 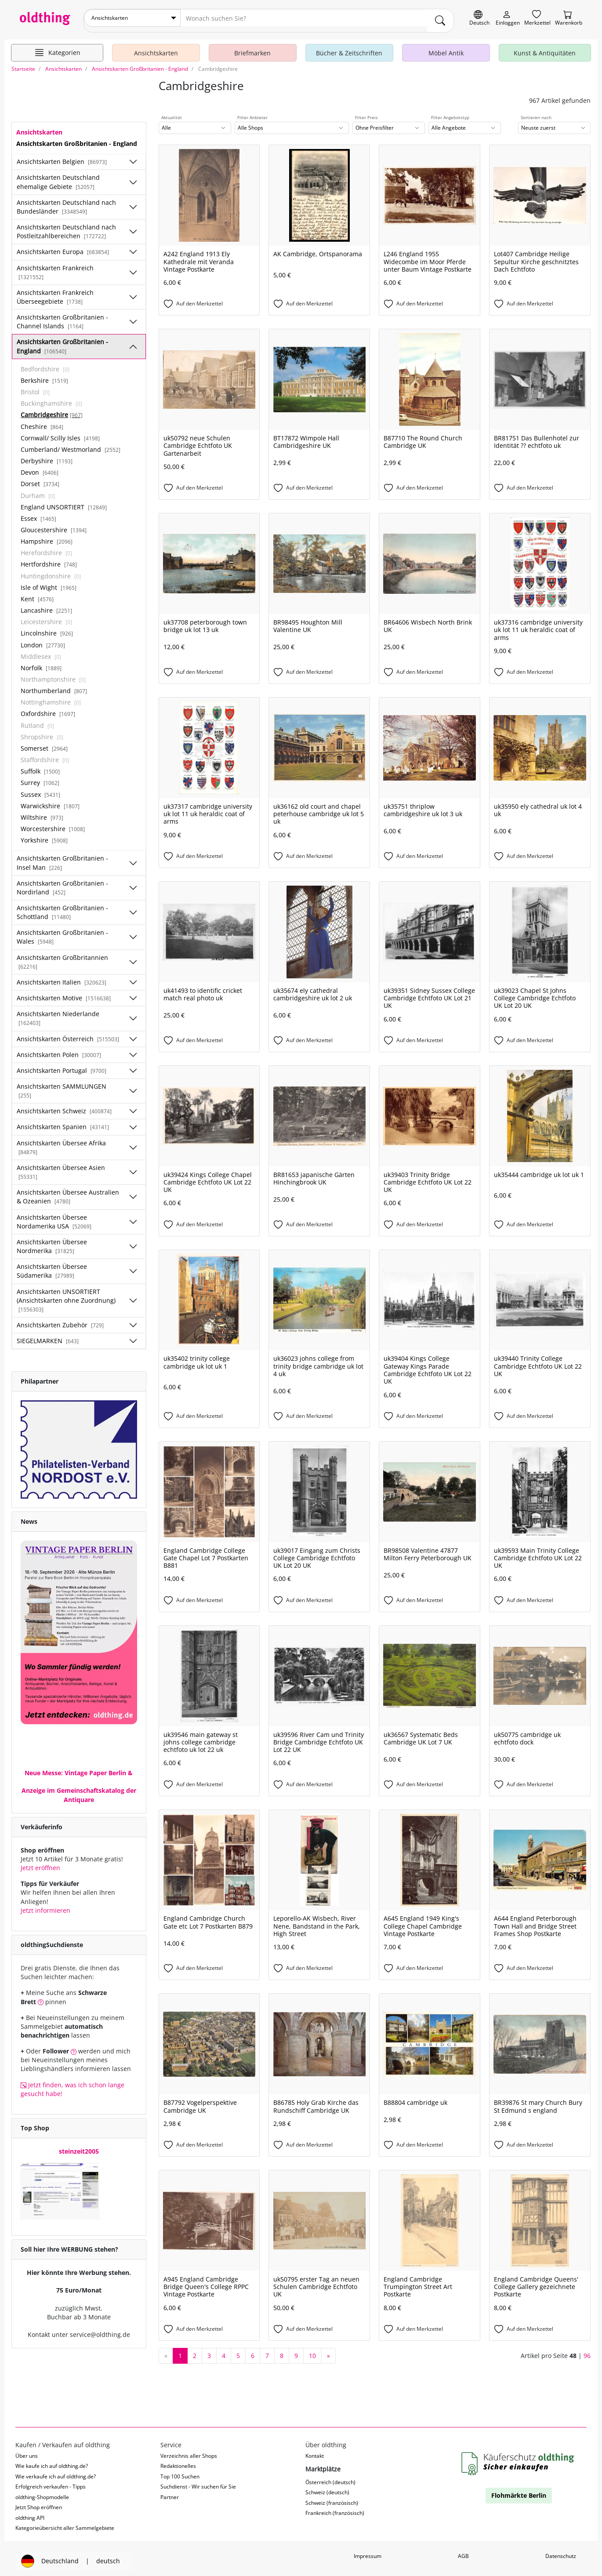 I want to click on Erfolgreich verkaufen - Tipps, so click(x=50, y=2481).